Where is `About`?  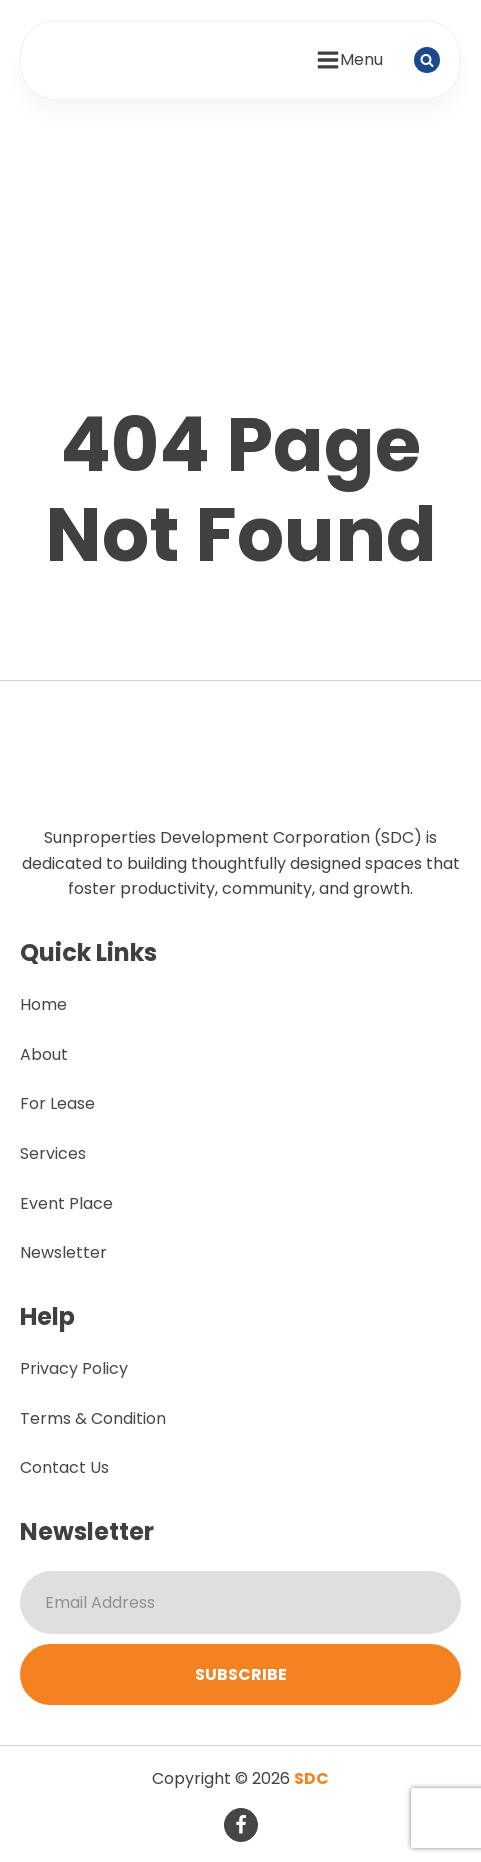
About is located at coordinates (44, 1054).